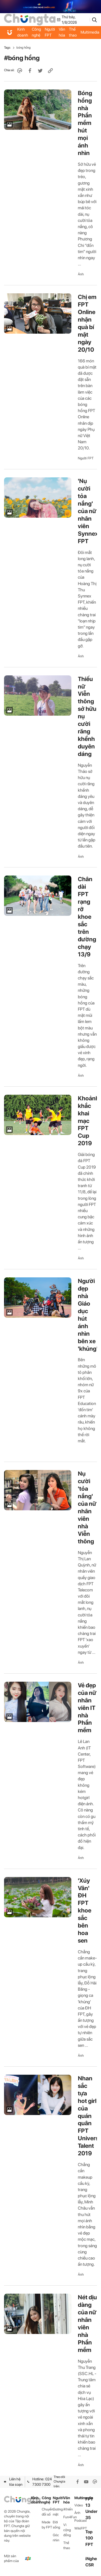  I want to click on Khoảnh khắc khai mạc FPT Cup 2019, so click(88, 1121).